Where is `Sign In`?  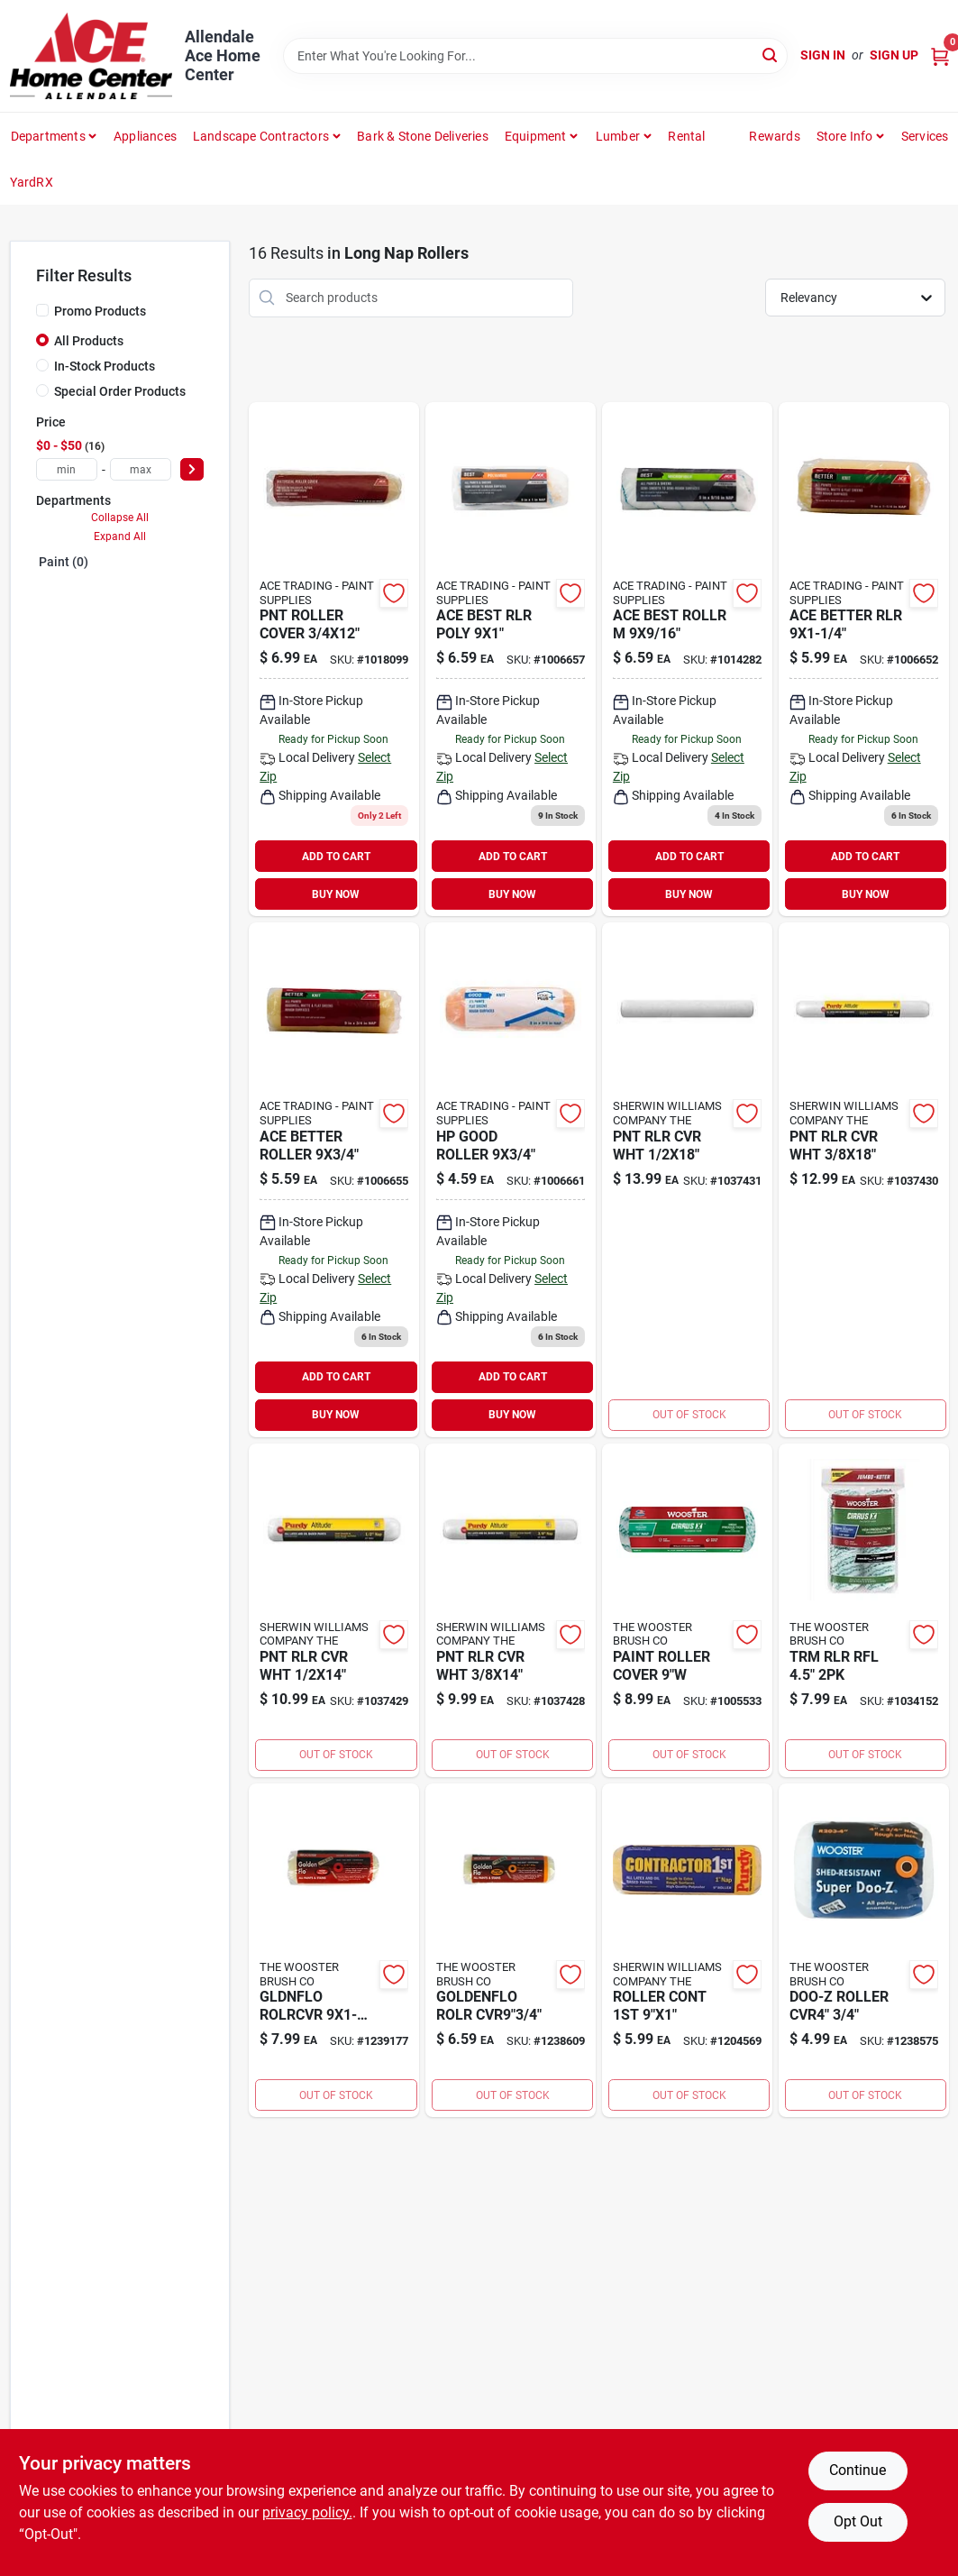 Sign In is located at coordinates (822, 55).